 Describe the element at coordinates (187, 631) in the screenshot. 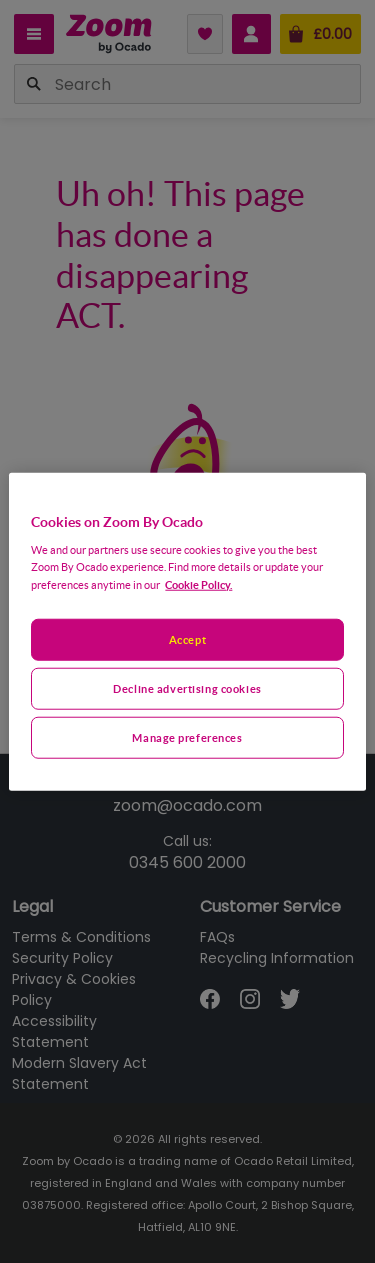

I see `[region]` at that location.